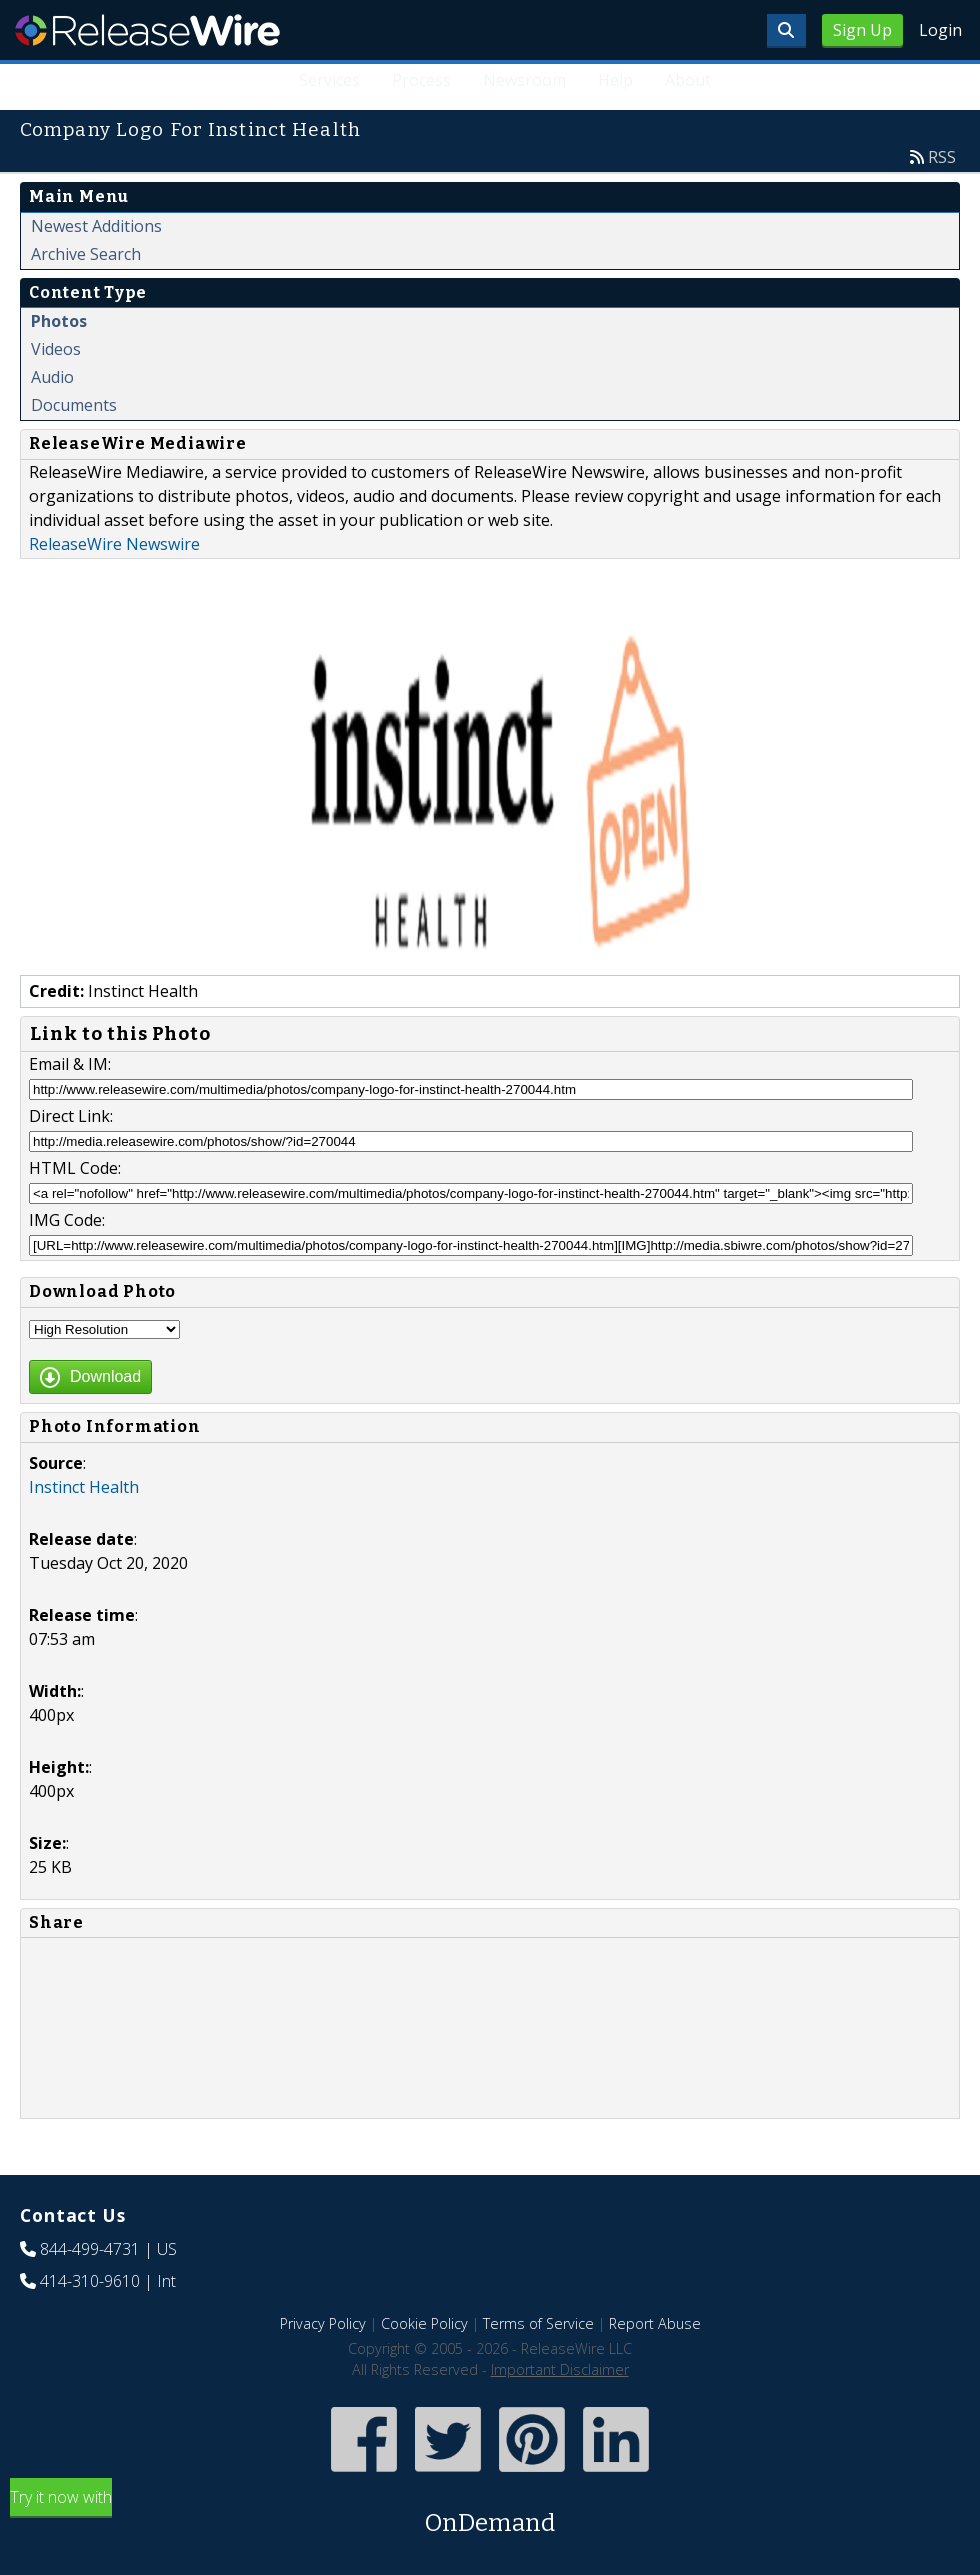 The image size is (980, 2575). What do you see at coordinates (90, 2249) in the screenshot?
I see `844-499-4731` at bounding box center [90, 2249].